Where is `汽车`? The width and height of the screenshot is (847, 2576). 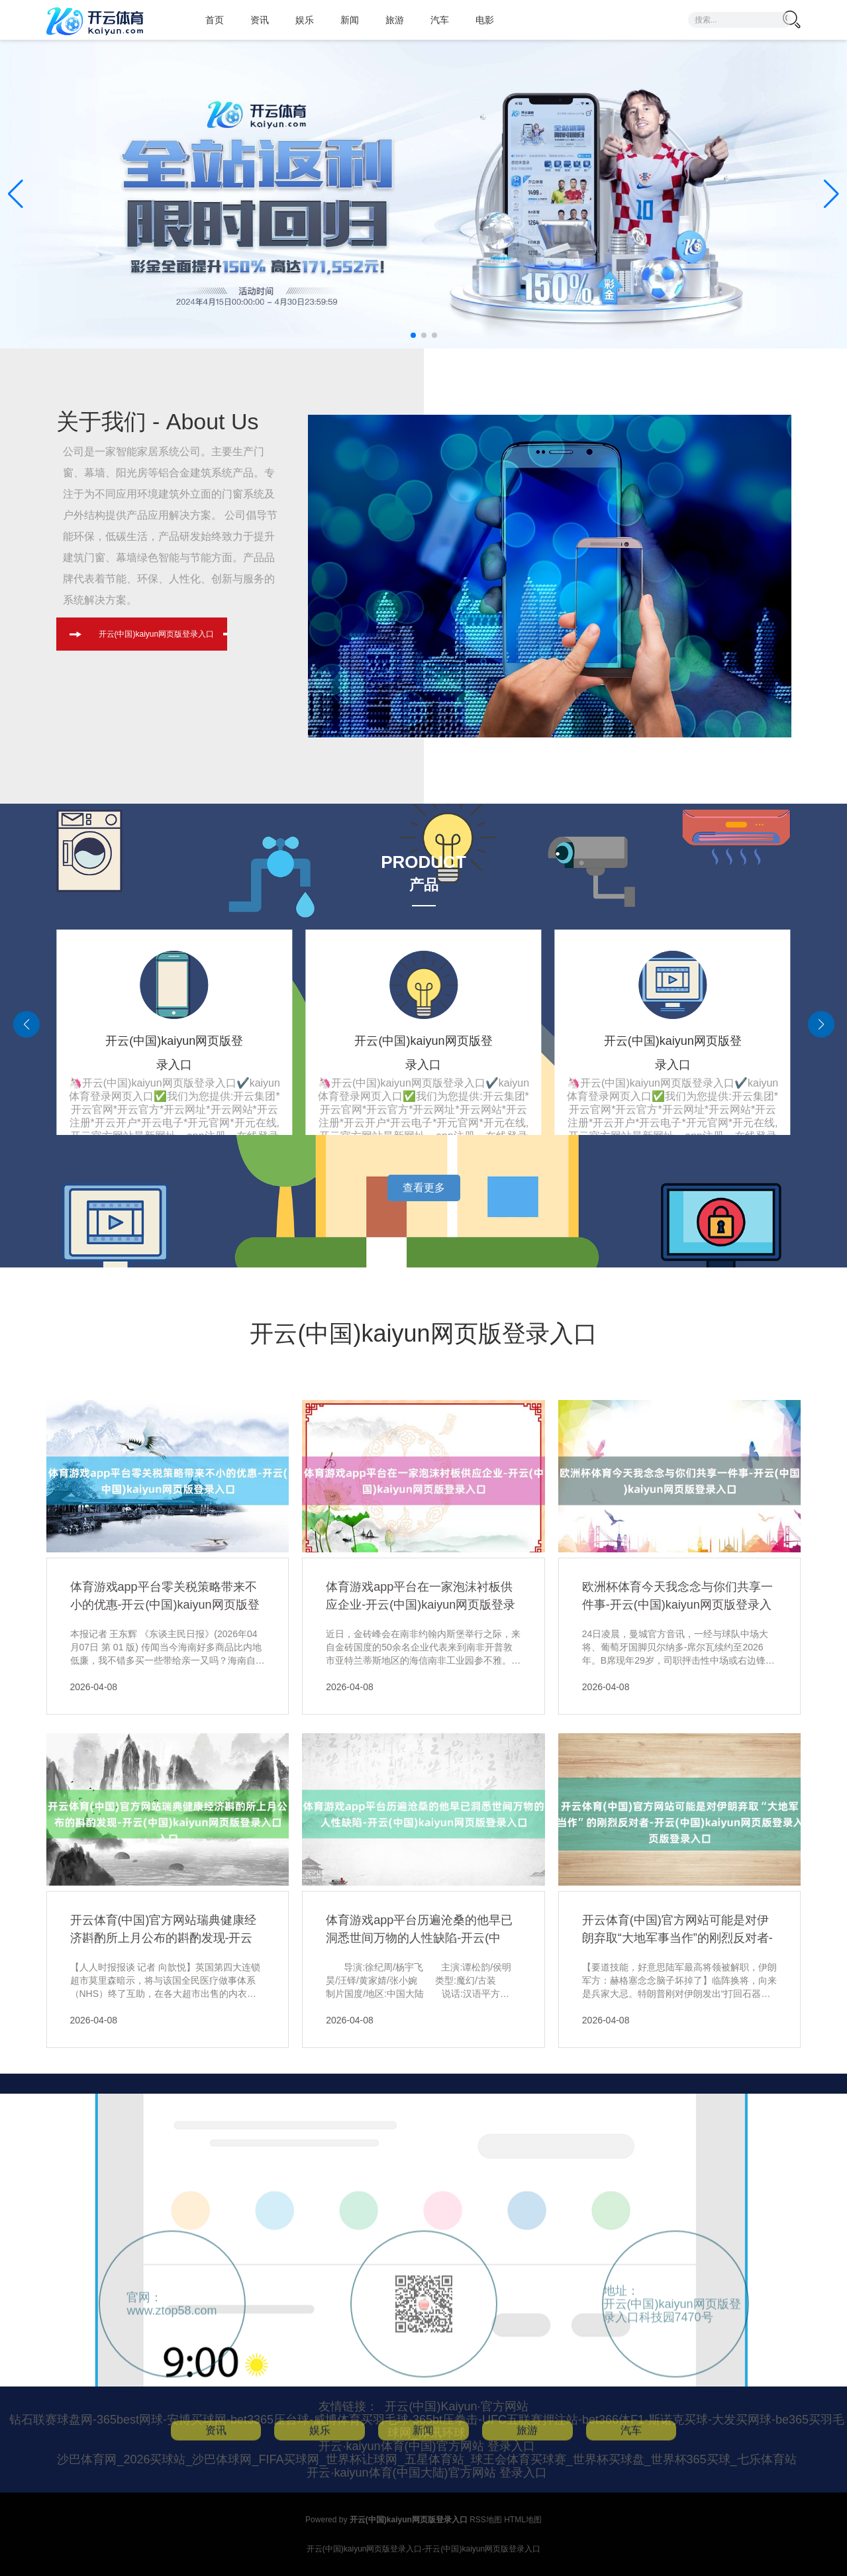
汽车 is located at coordinates (439, 20).